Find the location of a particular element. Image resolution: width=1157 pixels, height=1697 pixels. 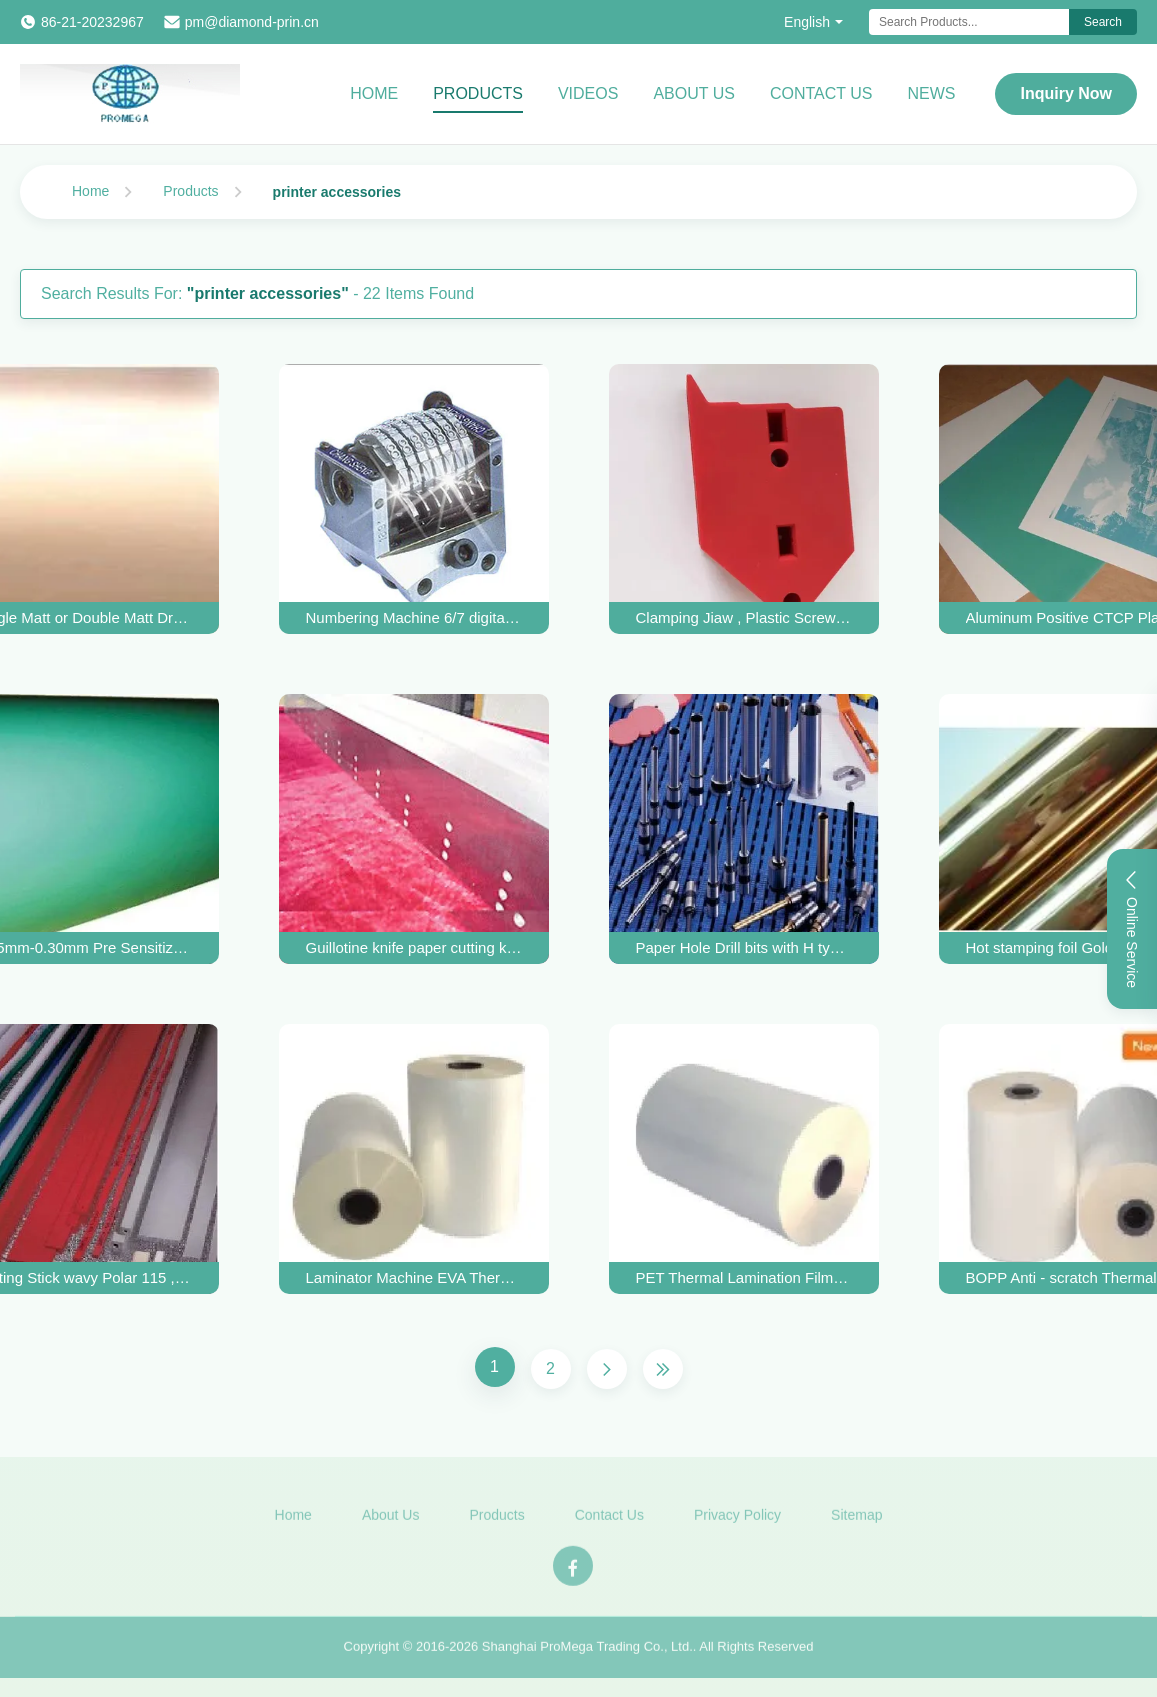

Products is located at coordinates (478, 93).